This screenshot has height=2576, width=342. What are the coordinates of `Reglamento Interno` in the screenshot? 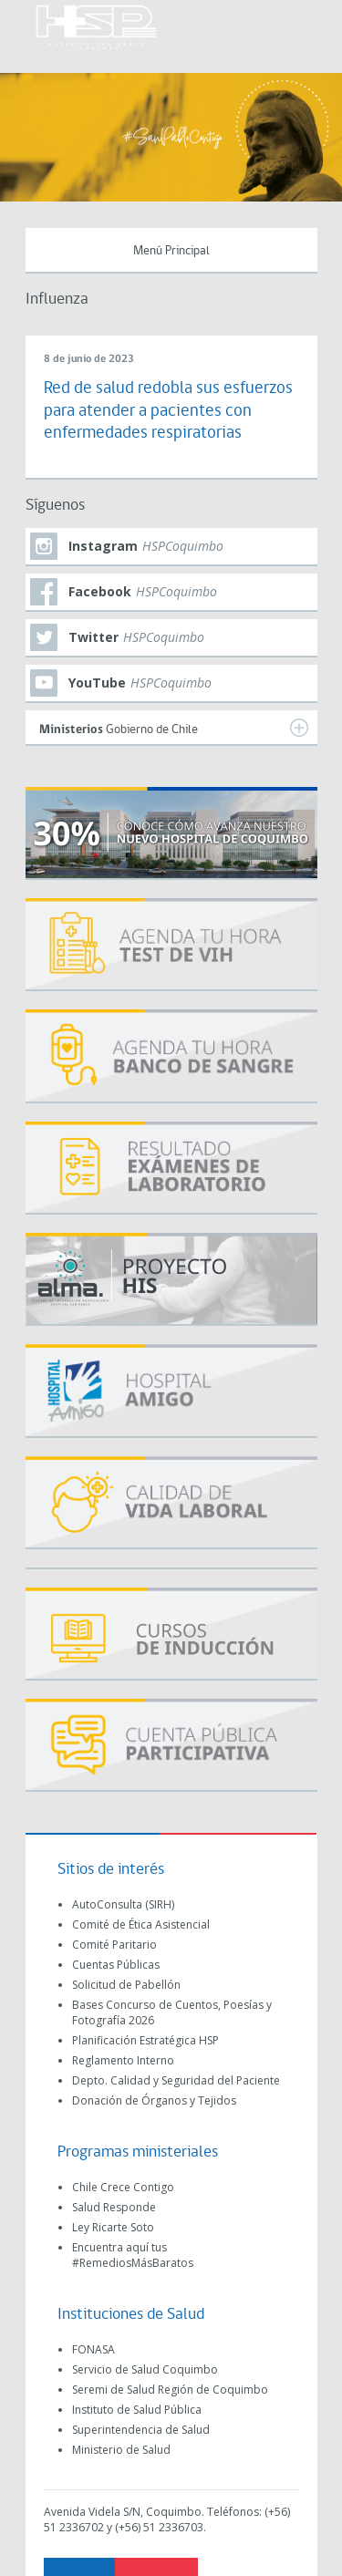 It's located at (123, 2060).